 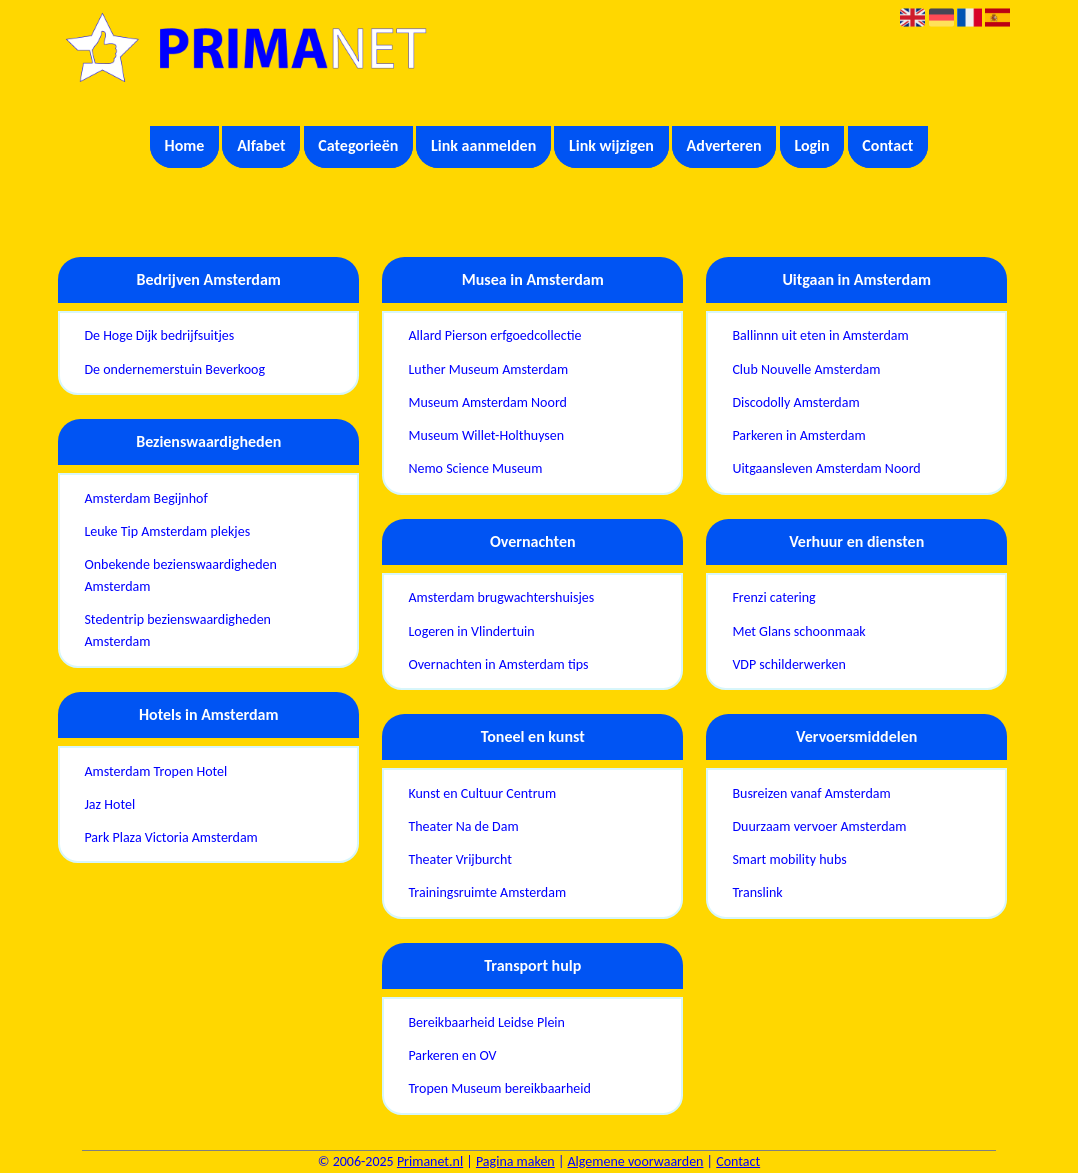 I want to click on Translink, so click(x=757, y=892).